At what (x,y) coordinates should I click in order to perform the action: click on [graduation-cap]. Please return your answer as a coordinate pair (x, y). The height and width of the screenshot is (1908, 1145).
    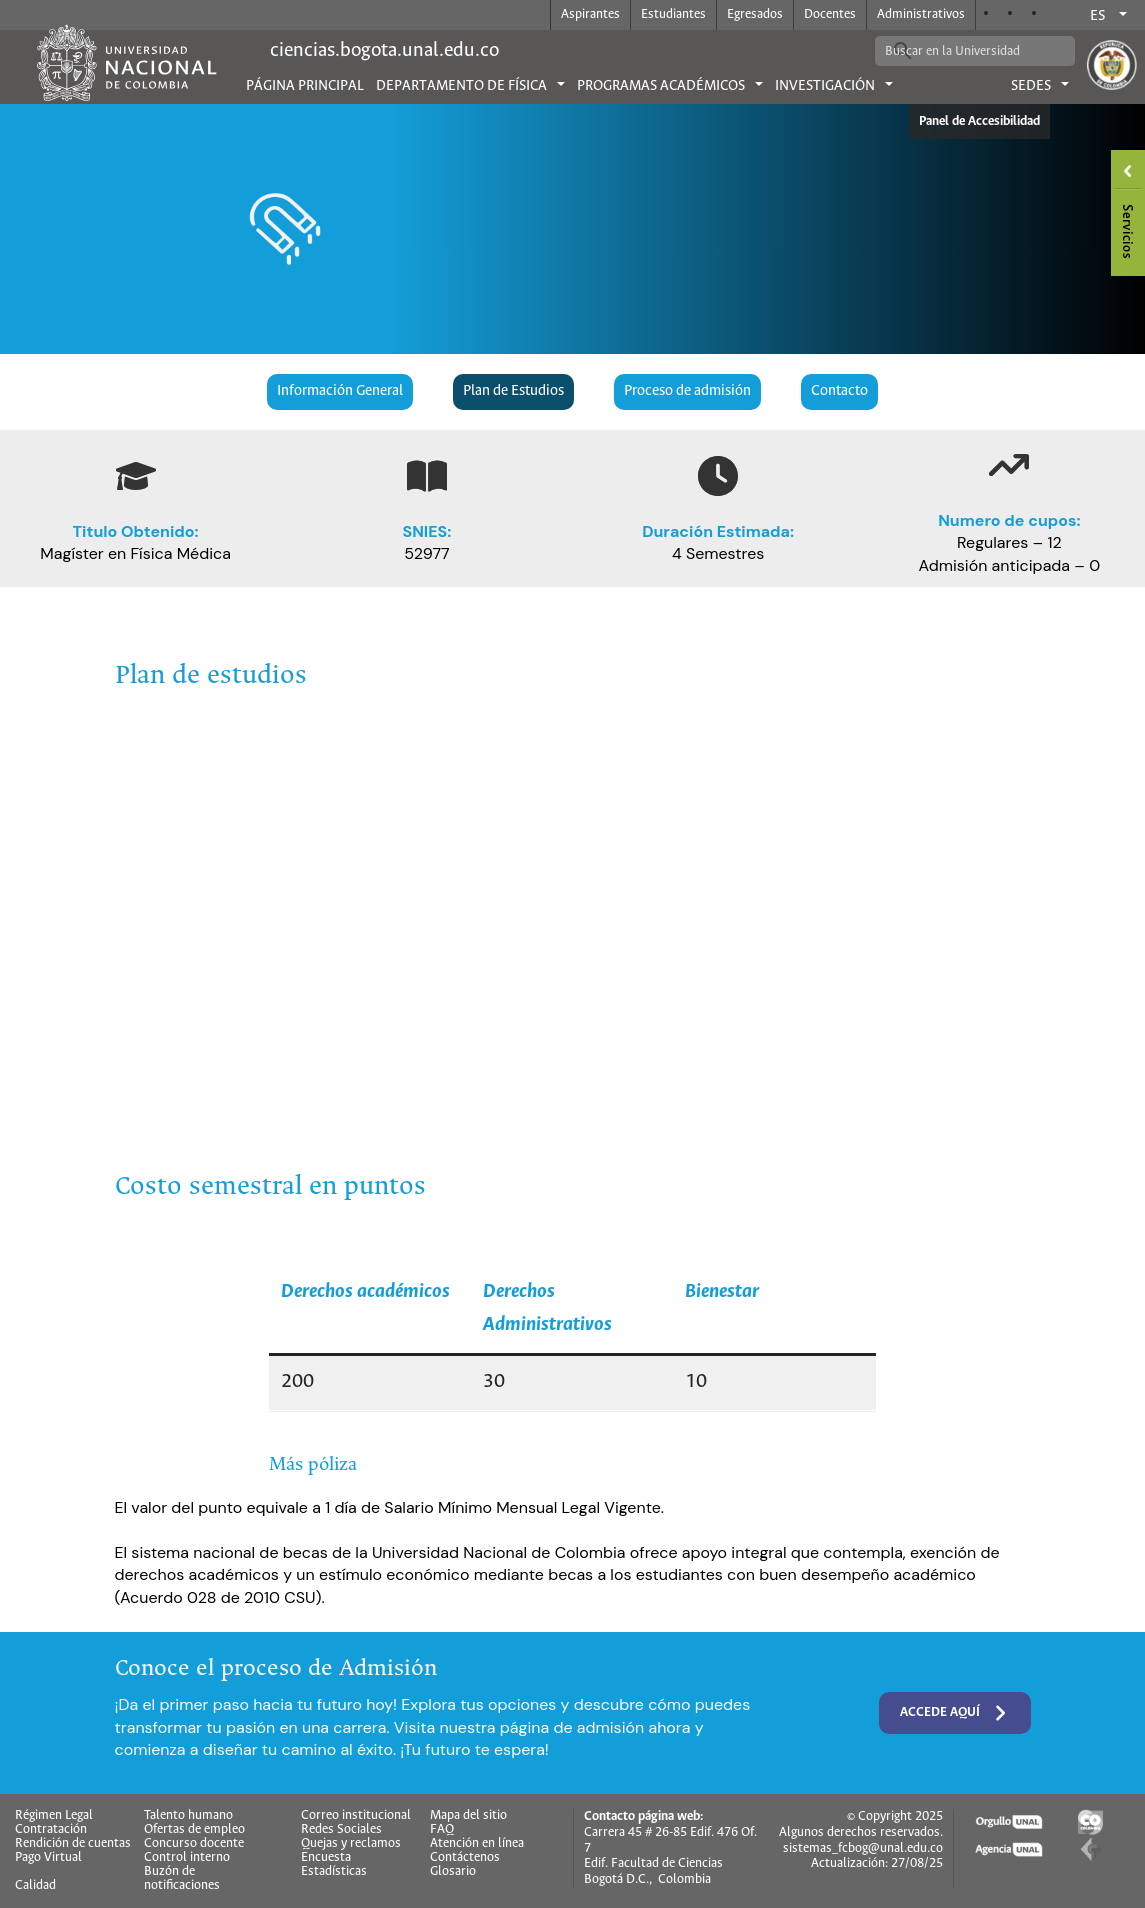
    Looking at the image, I should click on (136, 476).